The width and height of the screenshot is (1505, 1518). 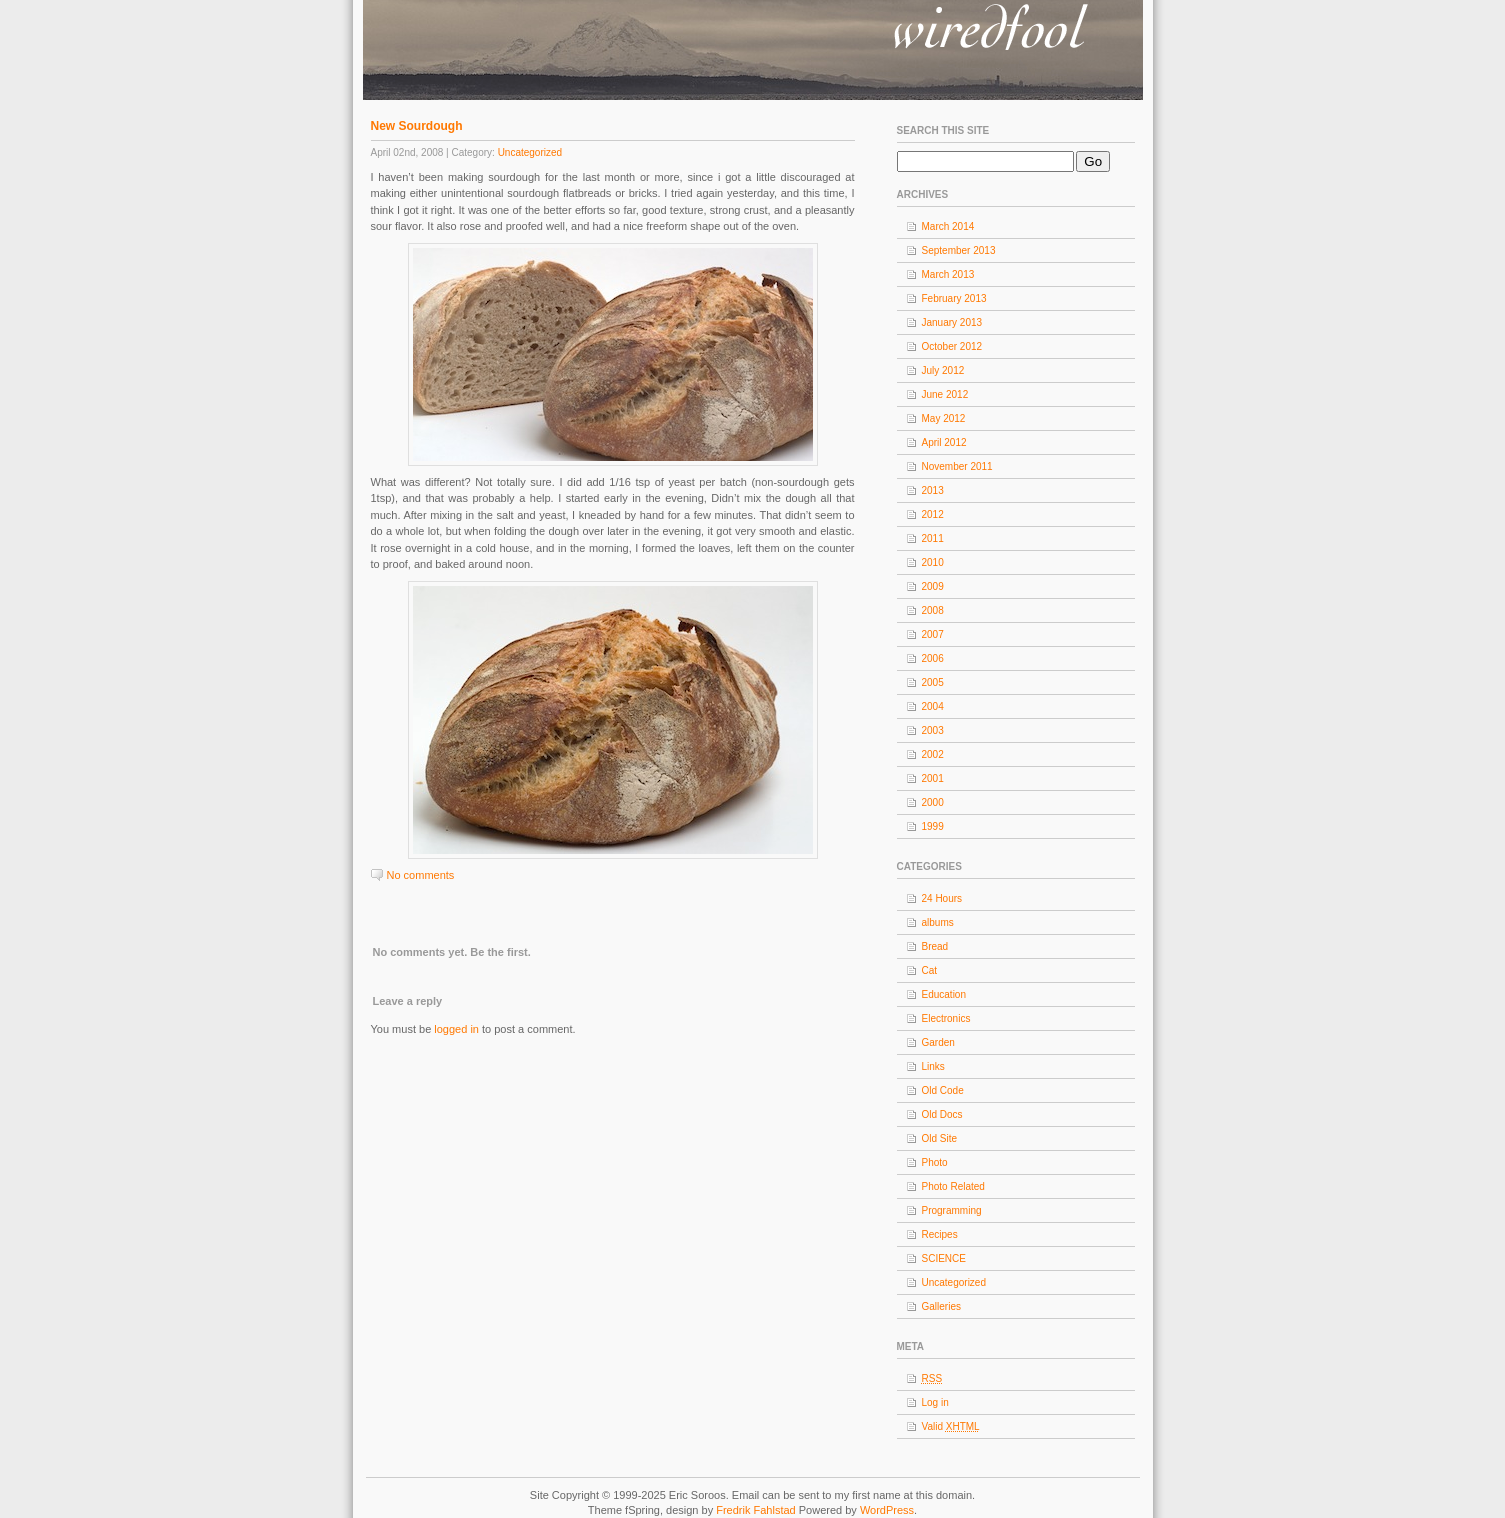 I want to click on Photo, so click(x=935, y=1162).